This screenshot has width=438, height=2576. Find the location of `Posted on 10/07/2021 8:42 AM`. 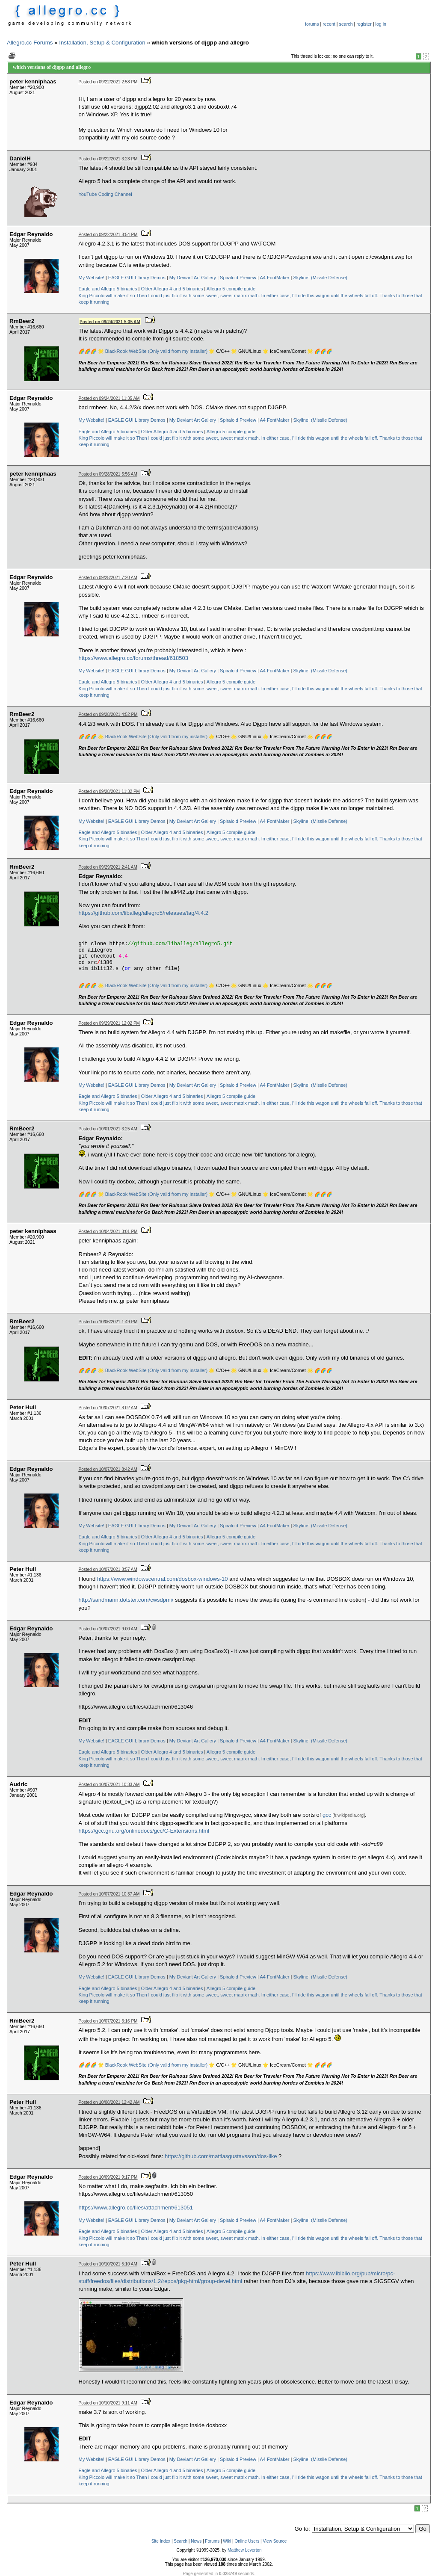

Posted on 10/07/2021 8:42 AM is located at coordinates (108, 1469).